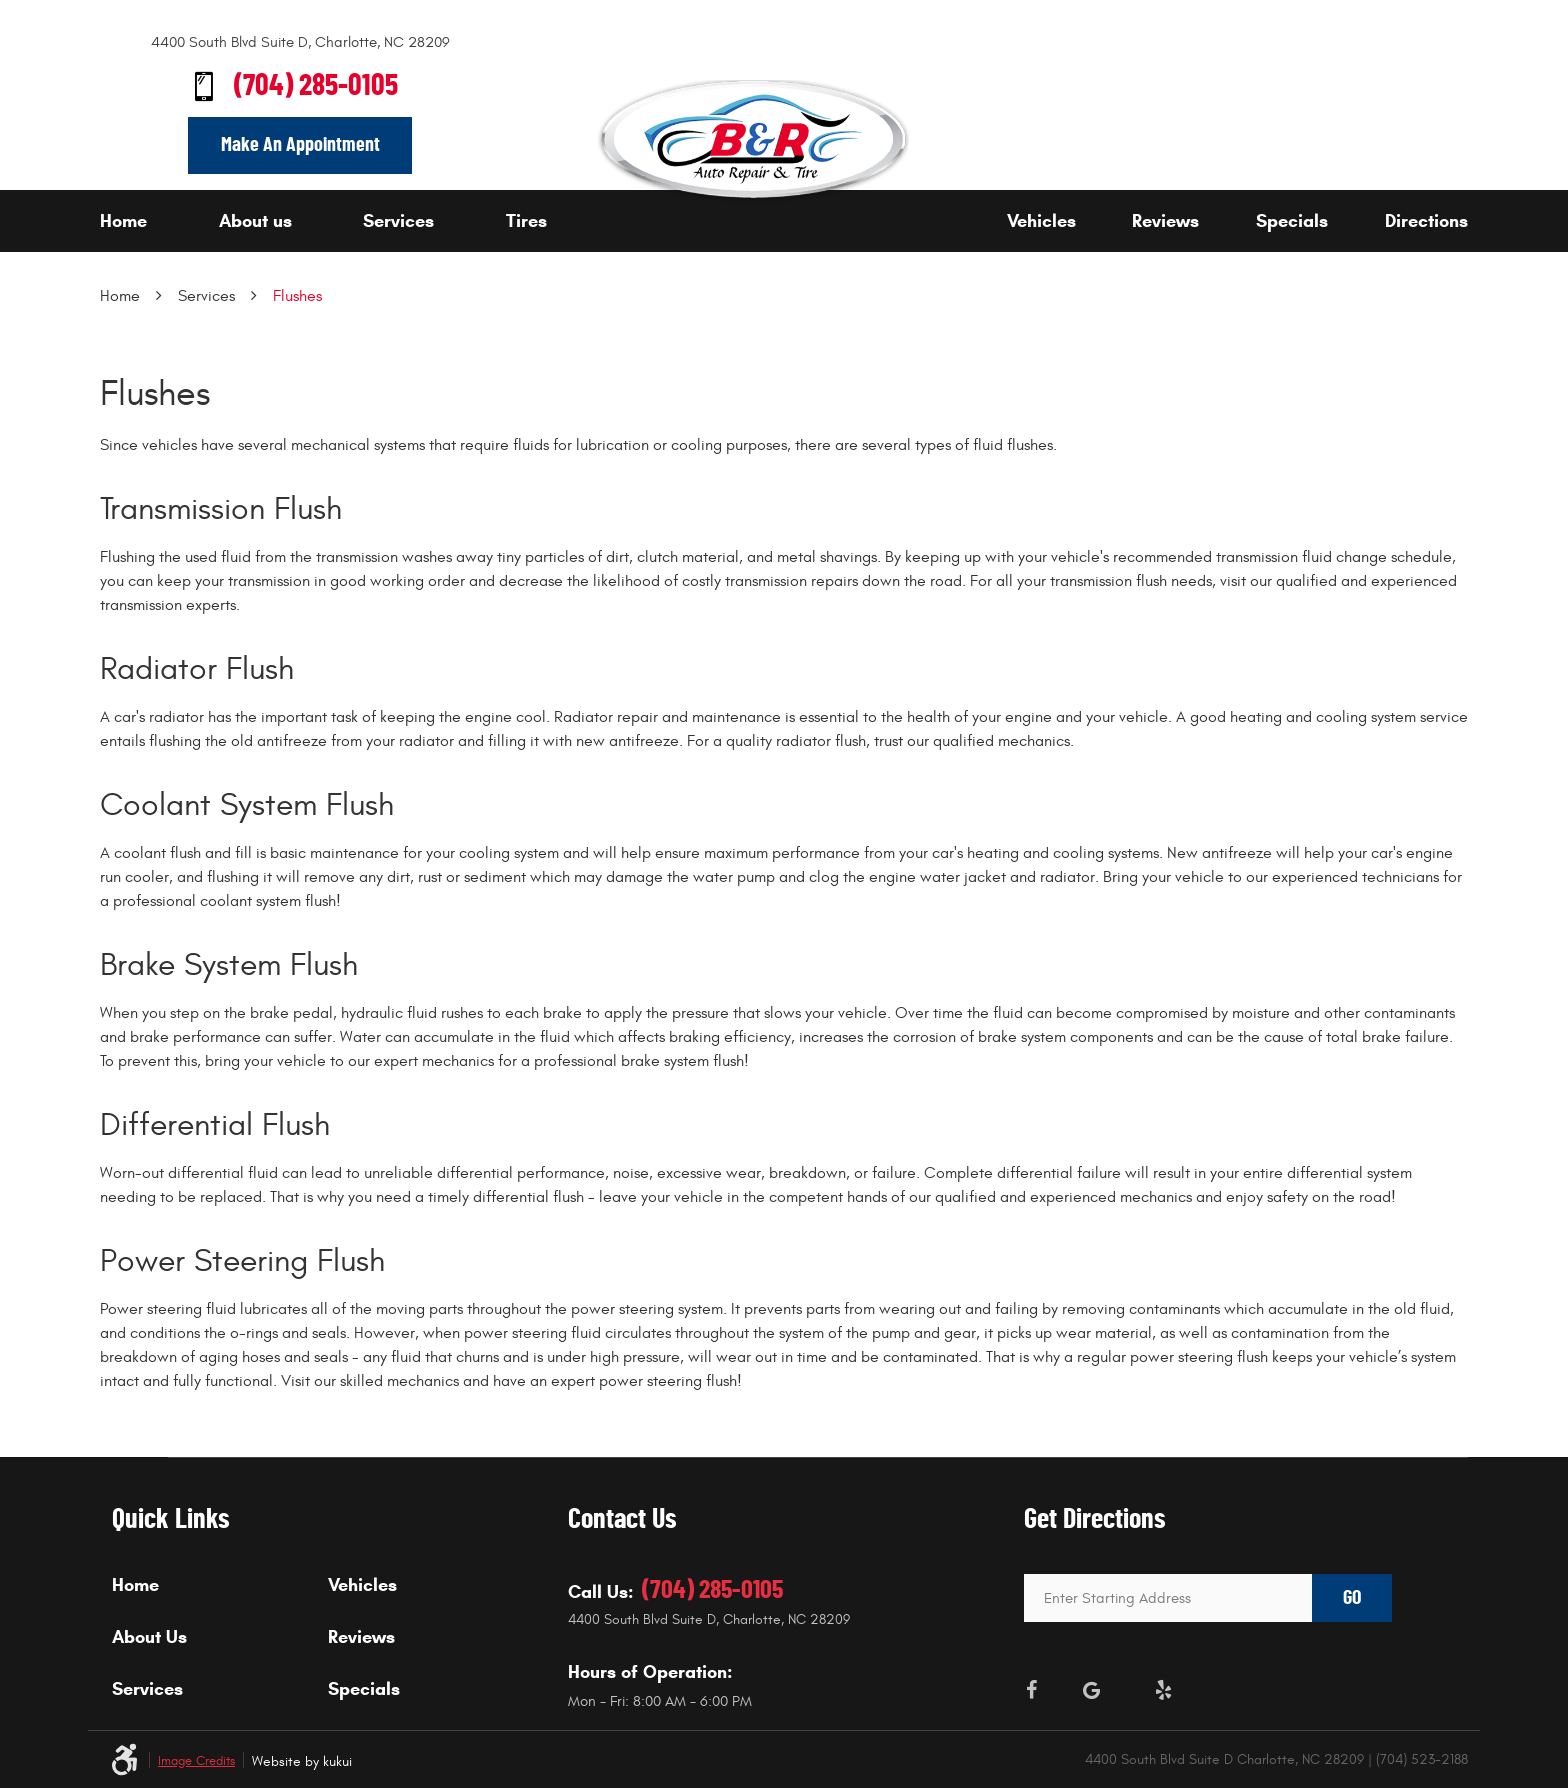  Describe the element at coordinates (153, 221) in the screenshot. I see `[menuitem]` at that location.